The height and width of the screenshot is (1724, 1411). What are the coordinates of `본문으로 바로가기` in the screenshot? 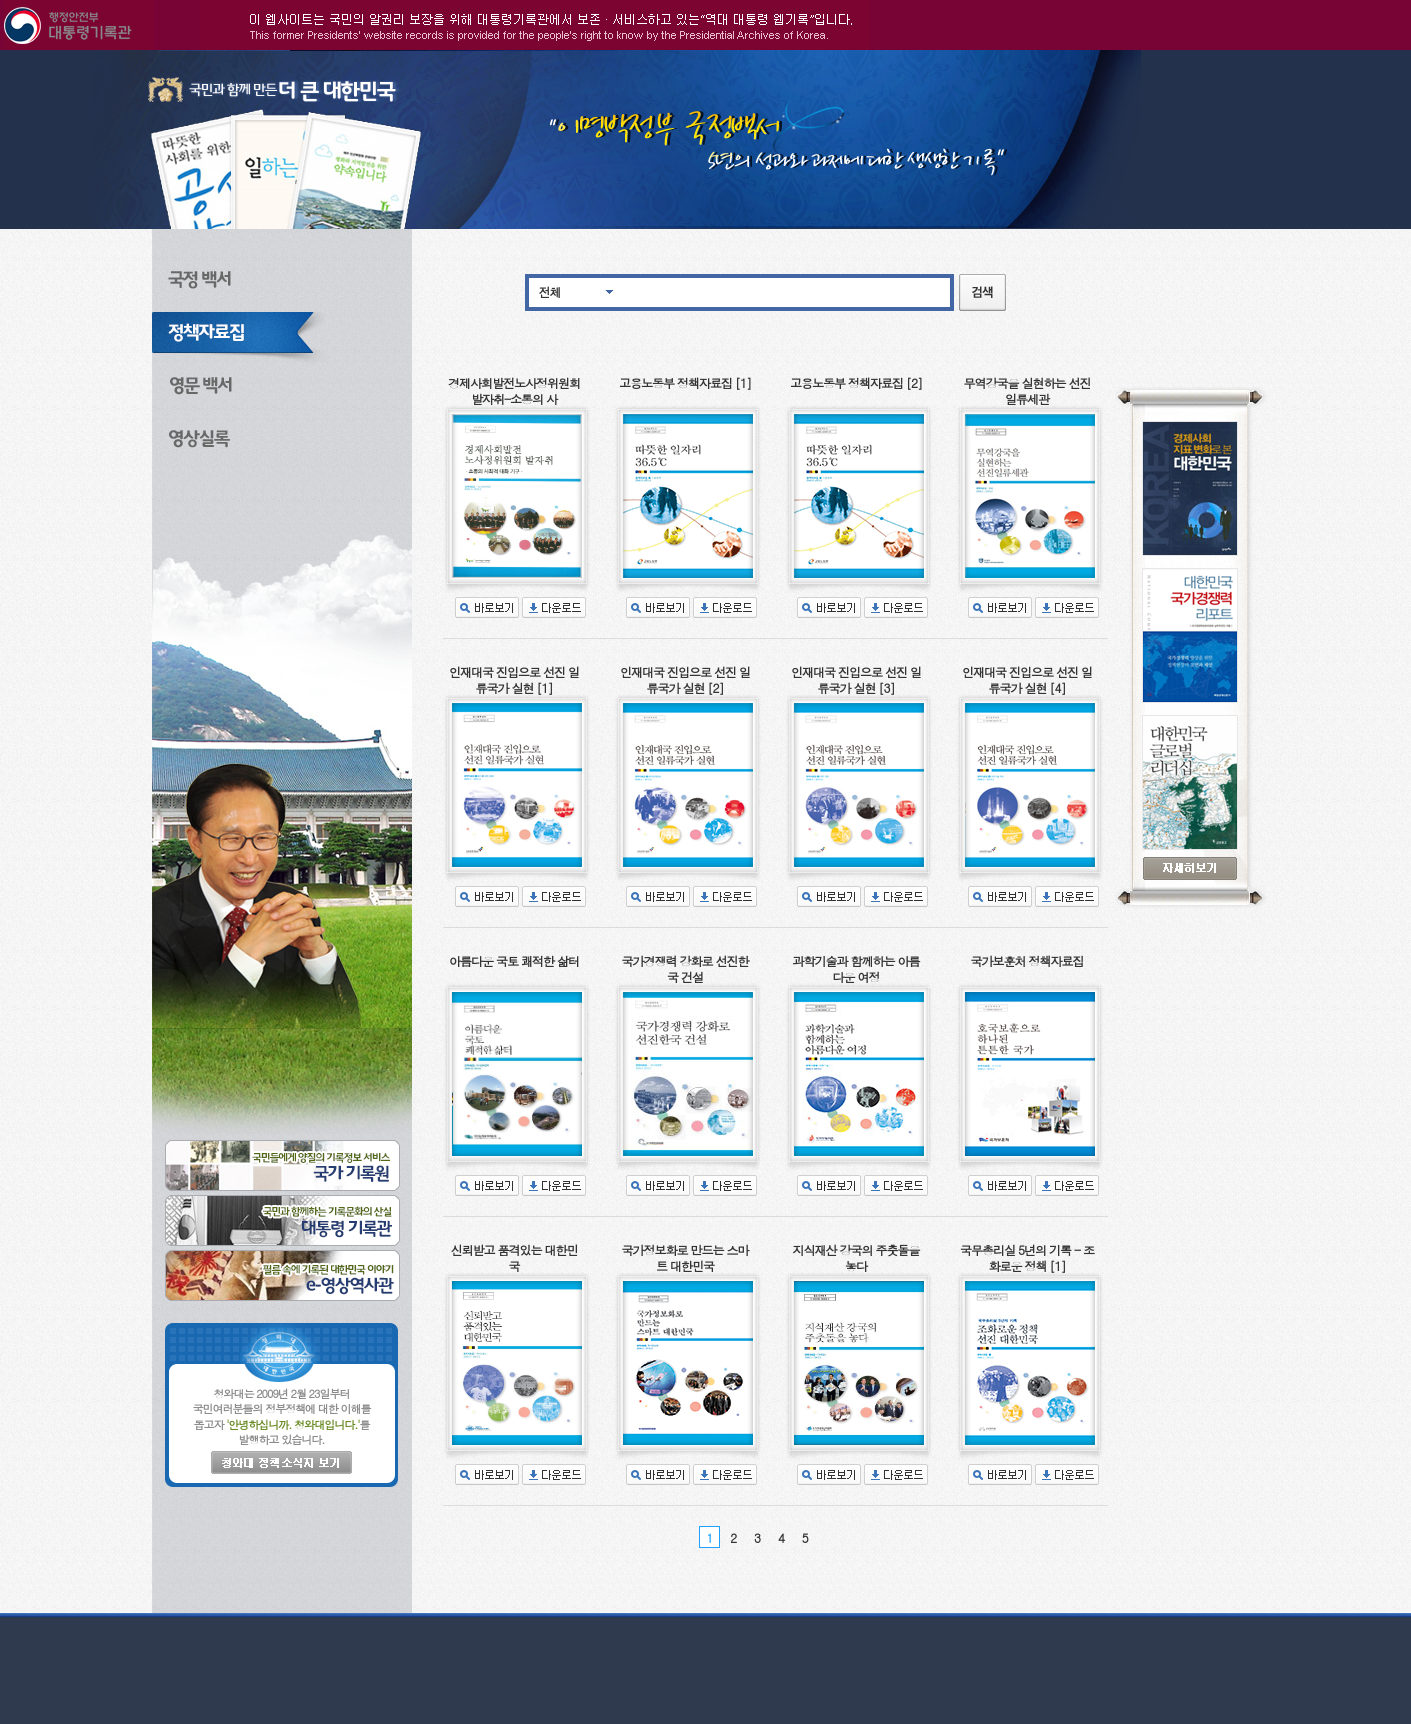 It's located at (0, 50).